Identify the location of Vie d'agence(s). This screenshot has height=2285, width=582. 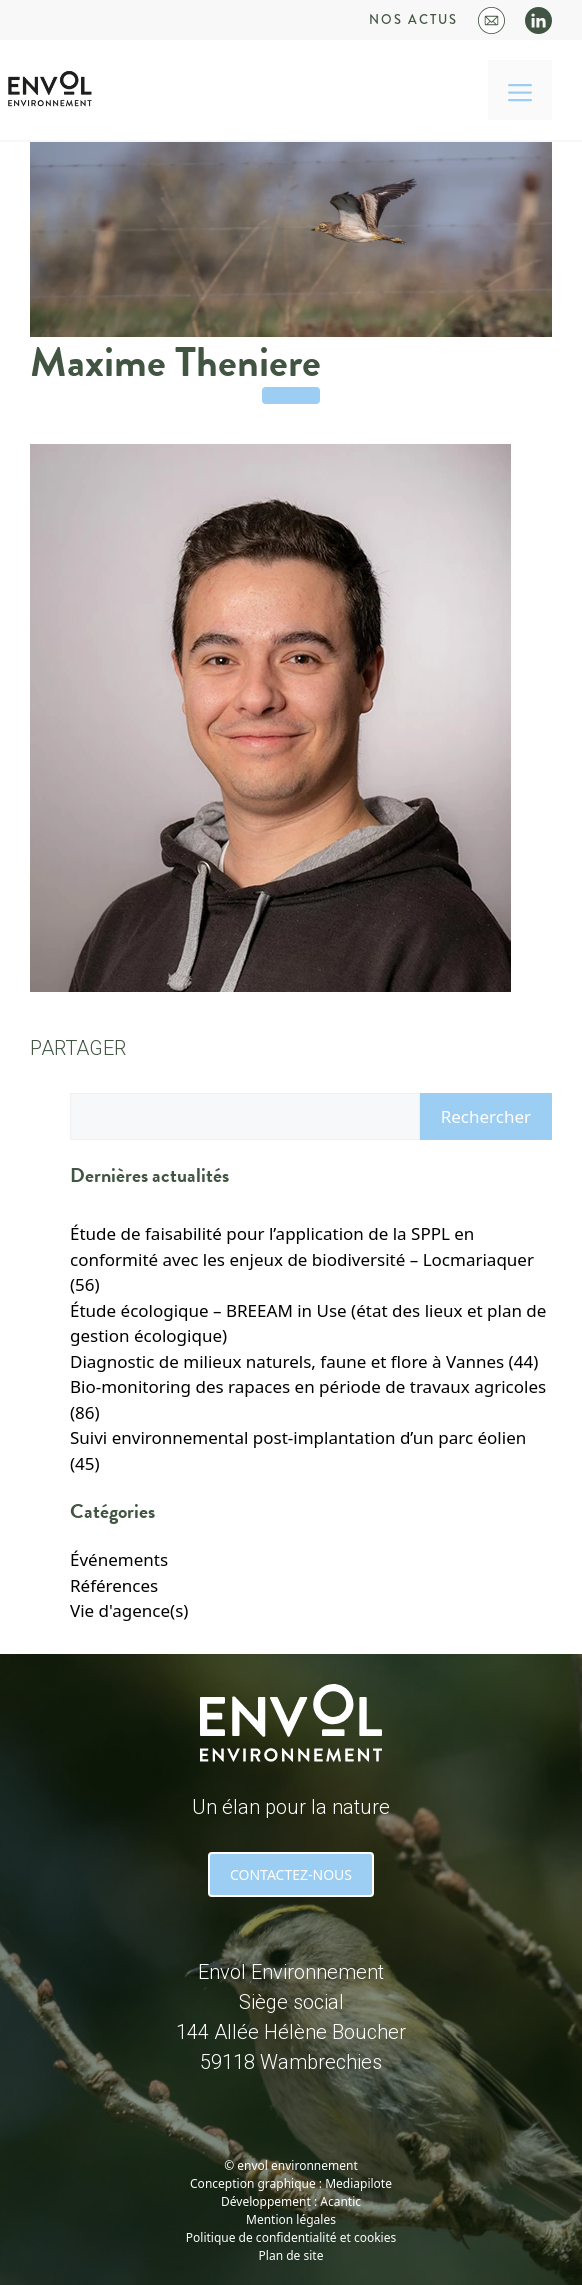
(129, 1610).